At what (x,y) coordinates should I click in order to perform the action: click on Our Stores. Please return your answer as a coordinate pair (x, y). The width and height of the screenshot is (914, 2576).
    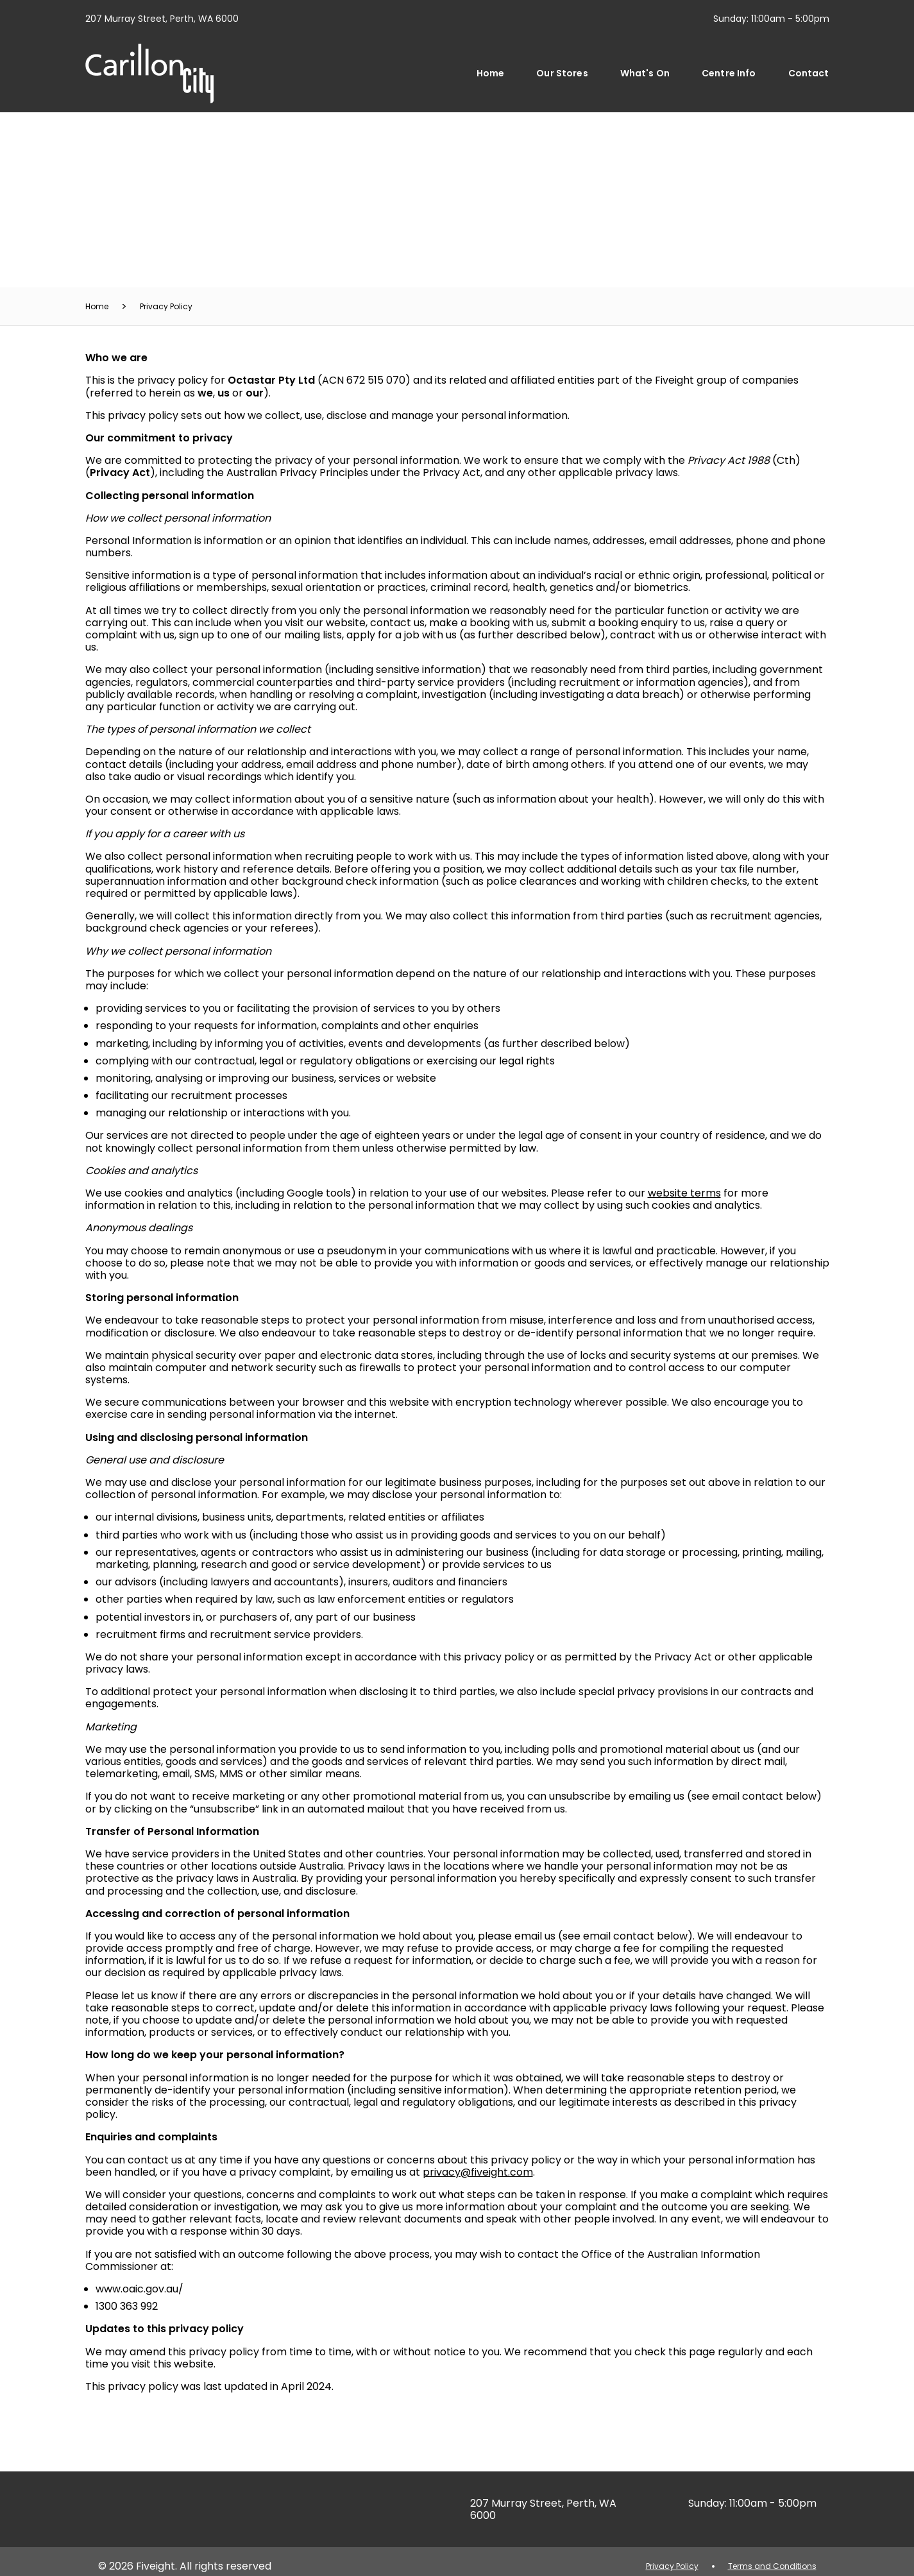
    Looking at the image, I should click on (562, 73).